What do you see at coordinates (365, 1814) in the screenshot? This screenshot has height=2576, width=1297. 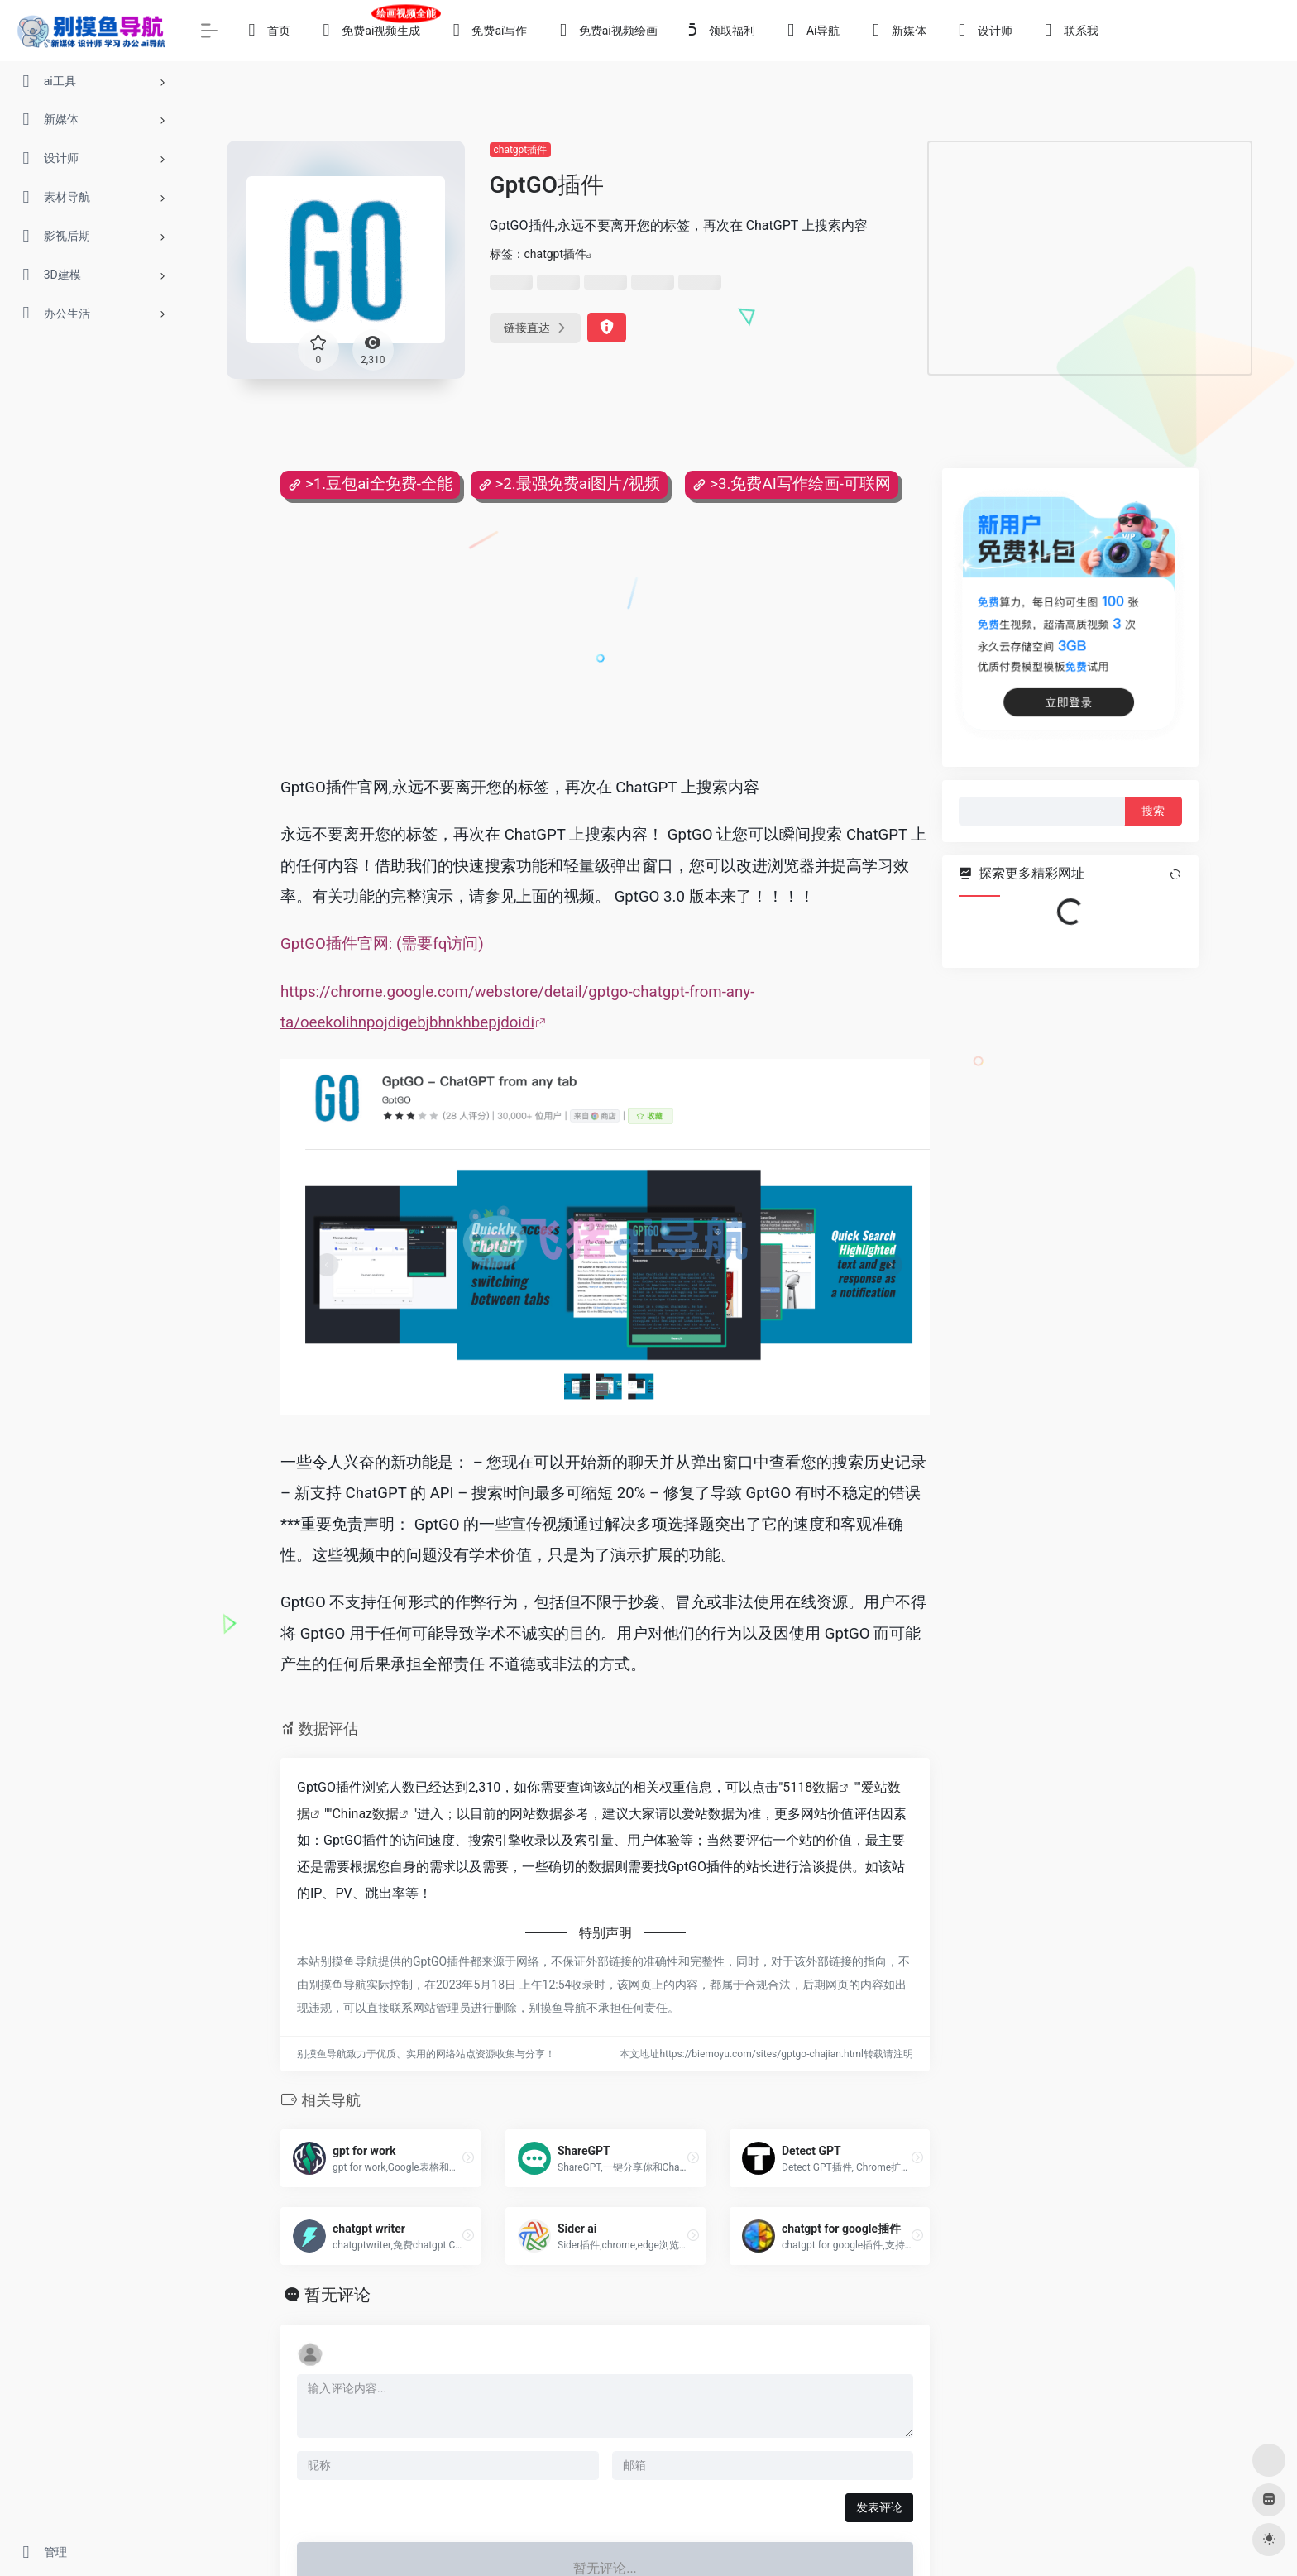 I see `Chinaz数据` at bounding box center [365, 1814].